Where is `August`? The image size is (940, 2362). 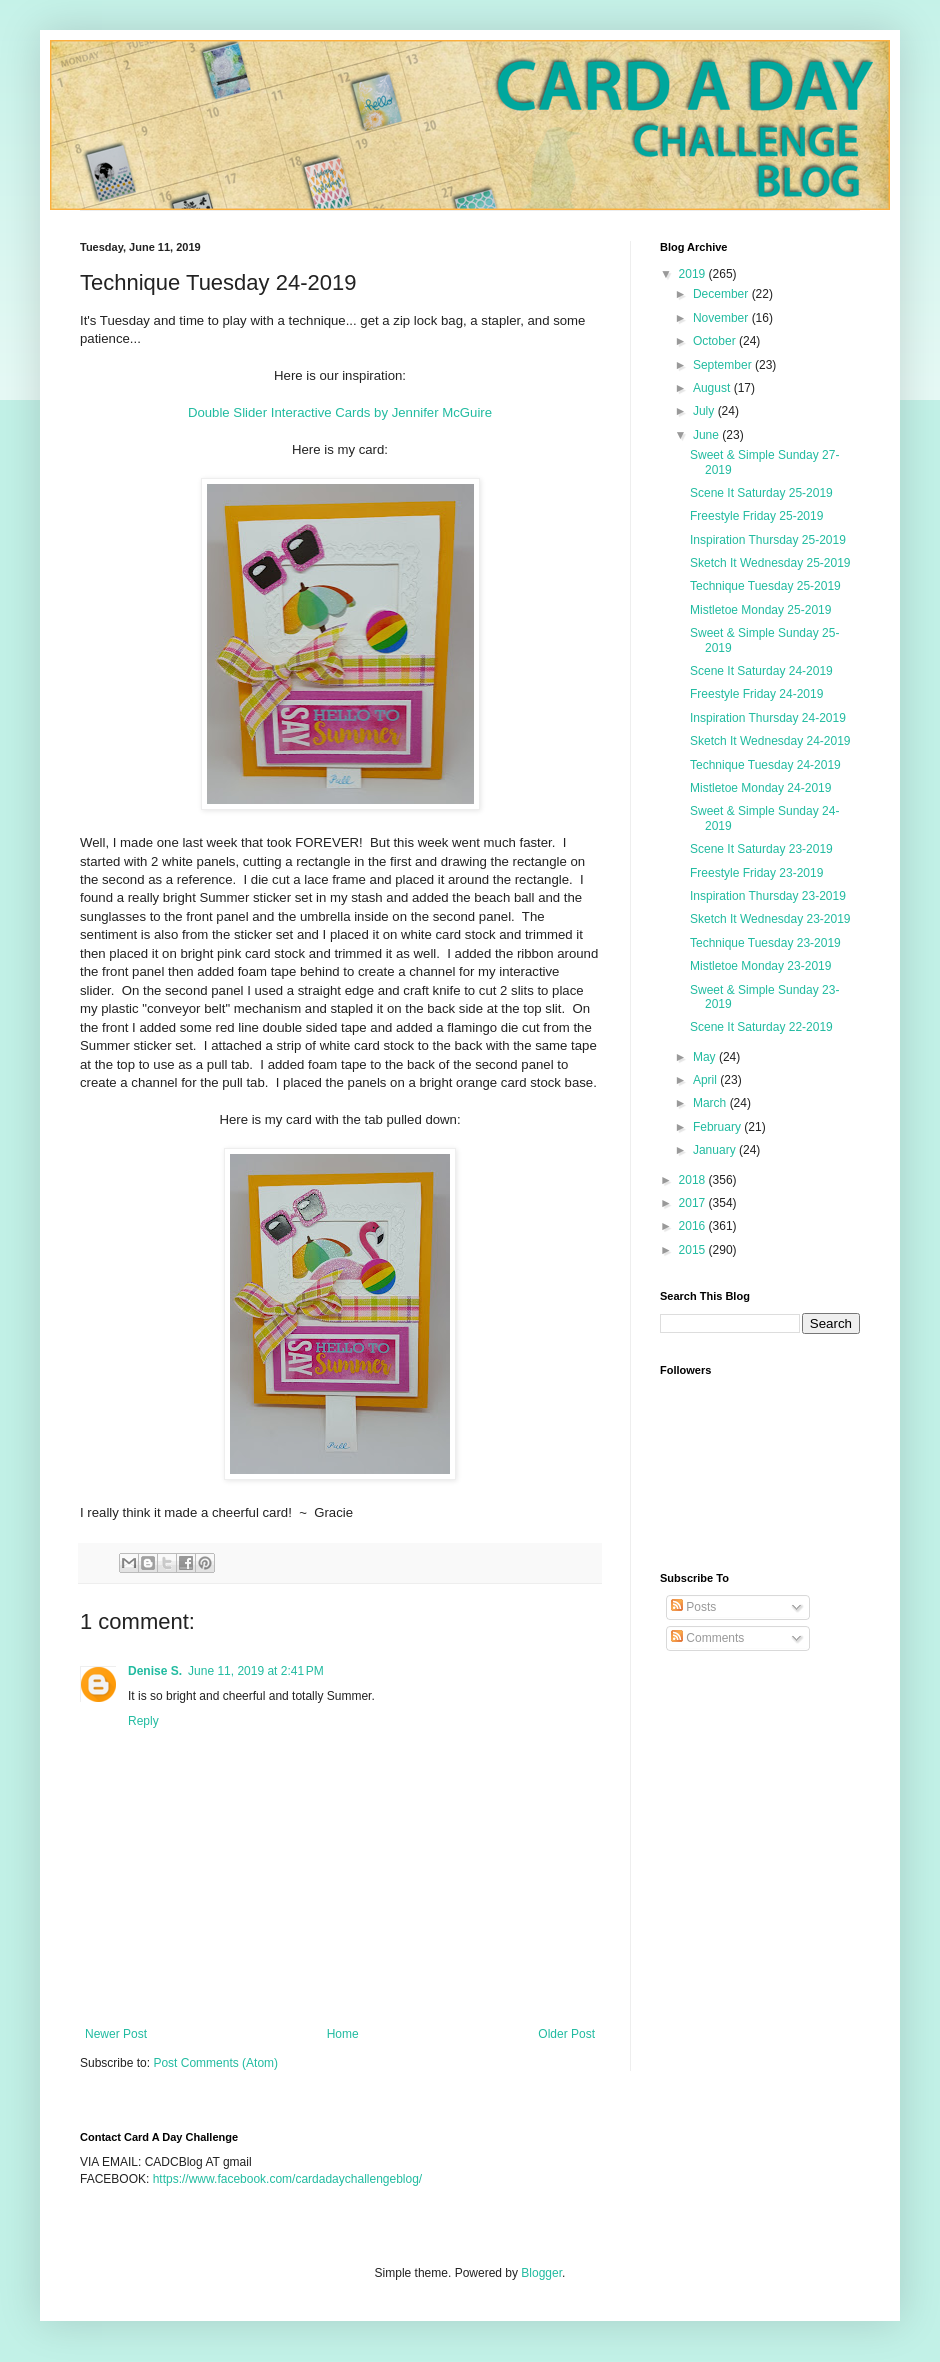
August is located at coordinates (713, 388).